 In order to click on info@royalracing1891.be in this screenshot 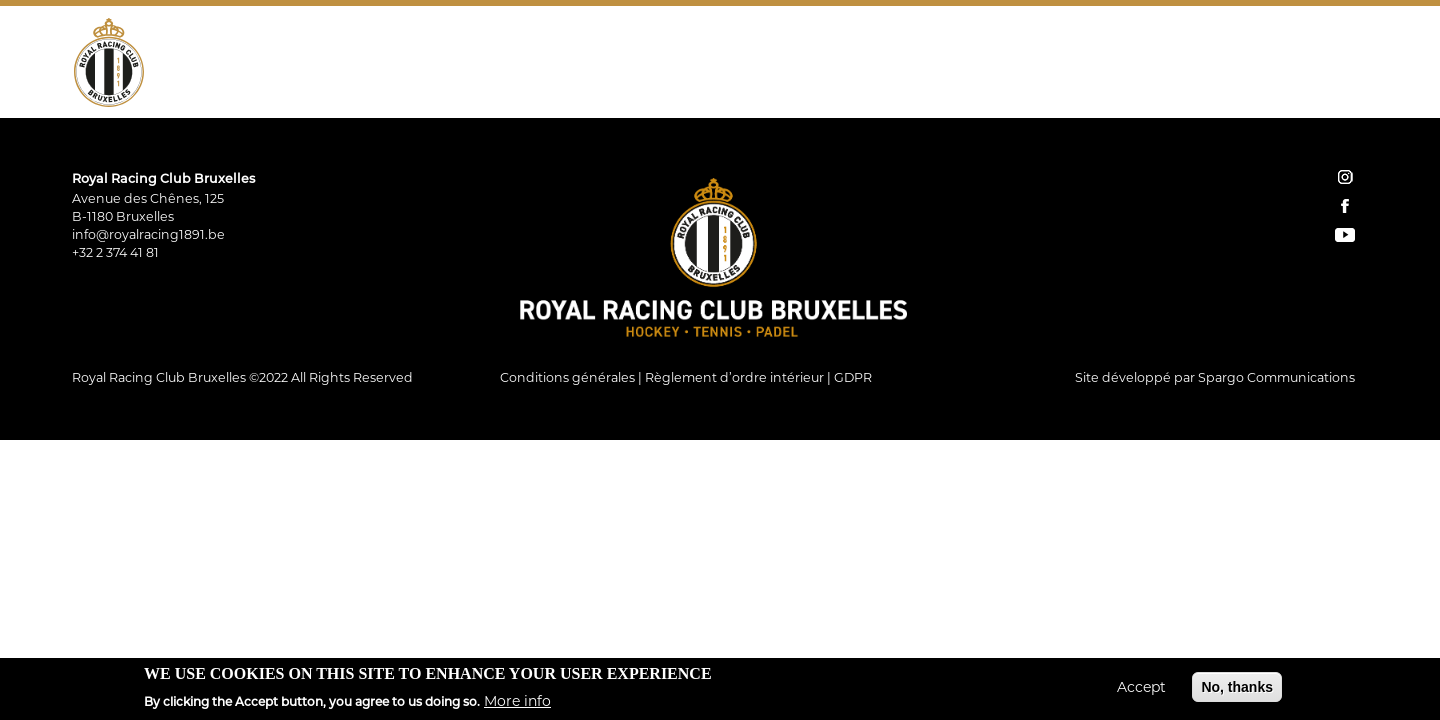, I will do `click(148, 234)`.